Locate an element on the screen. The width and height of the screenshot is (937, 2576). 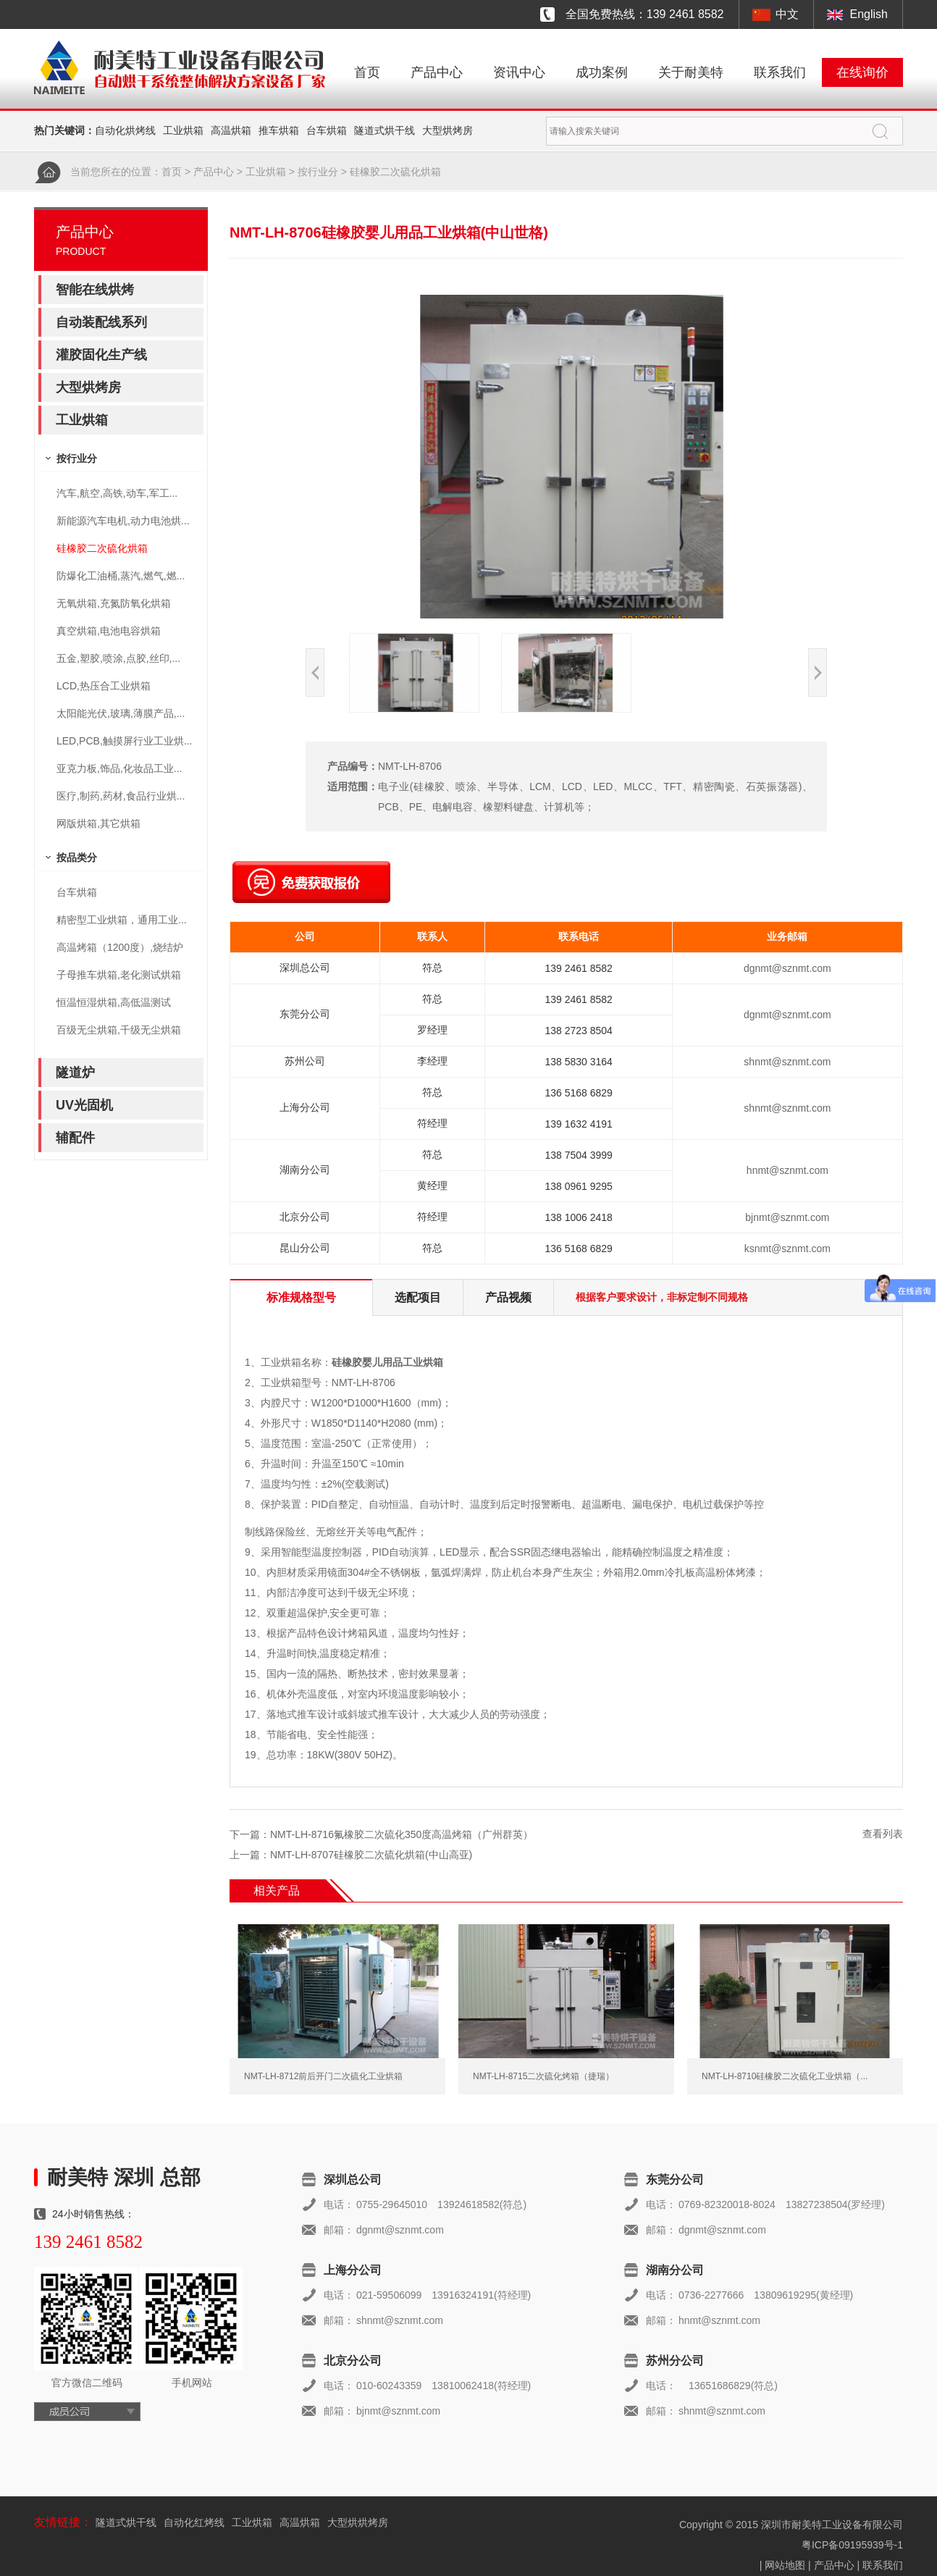
资讯中心 is located at coordinates (519, 72).